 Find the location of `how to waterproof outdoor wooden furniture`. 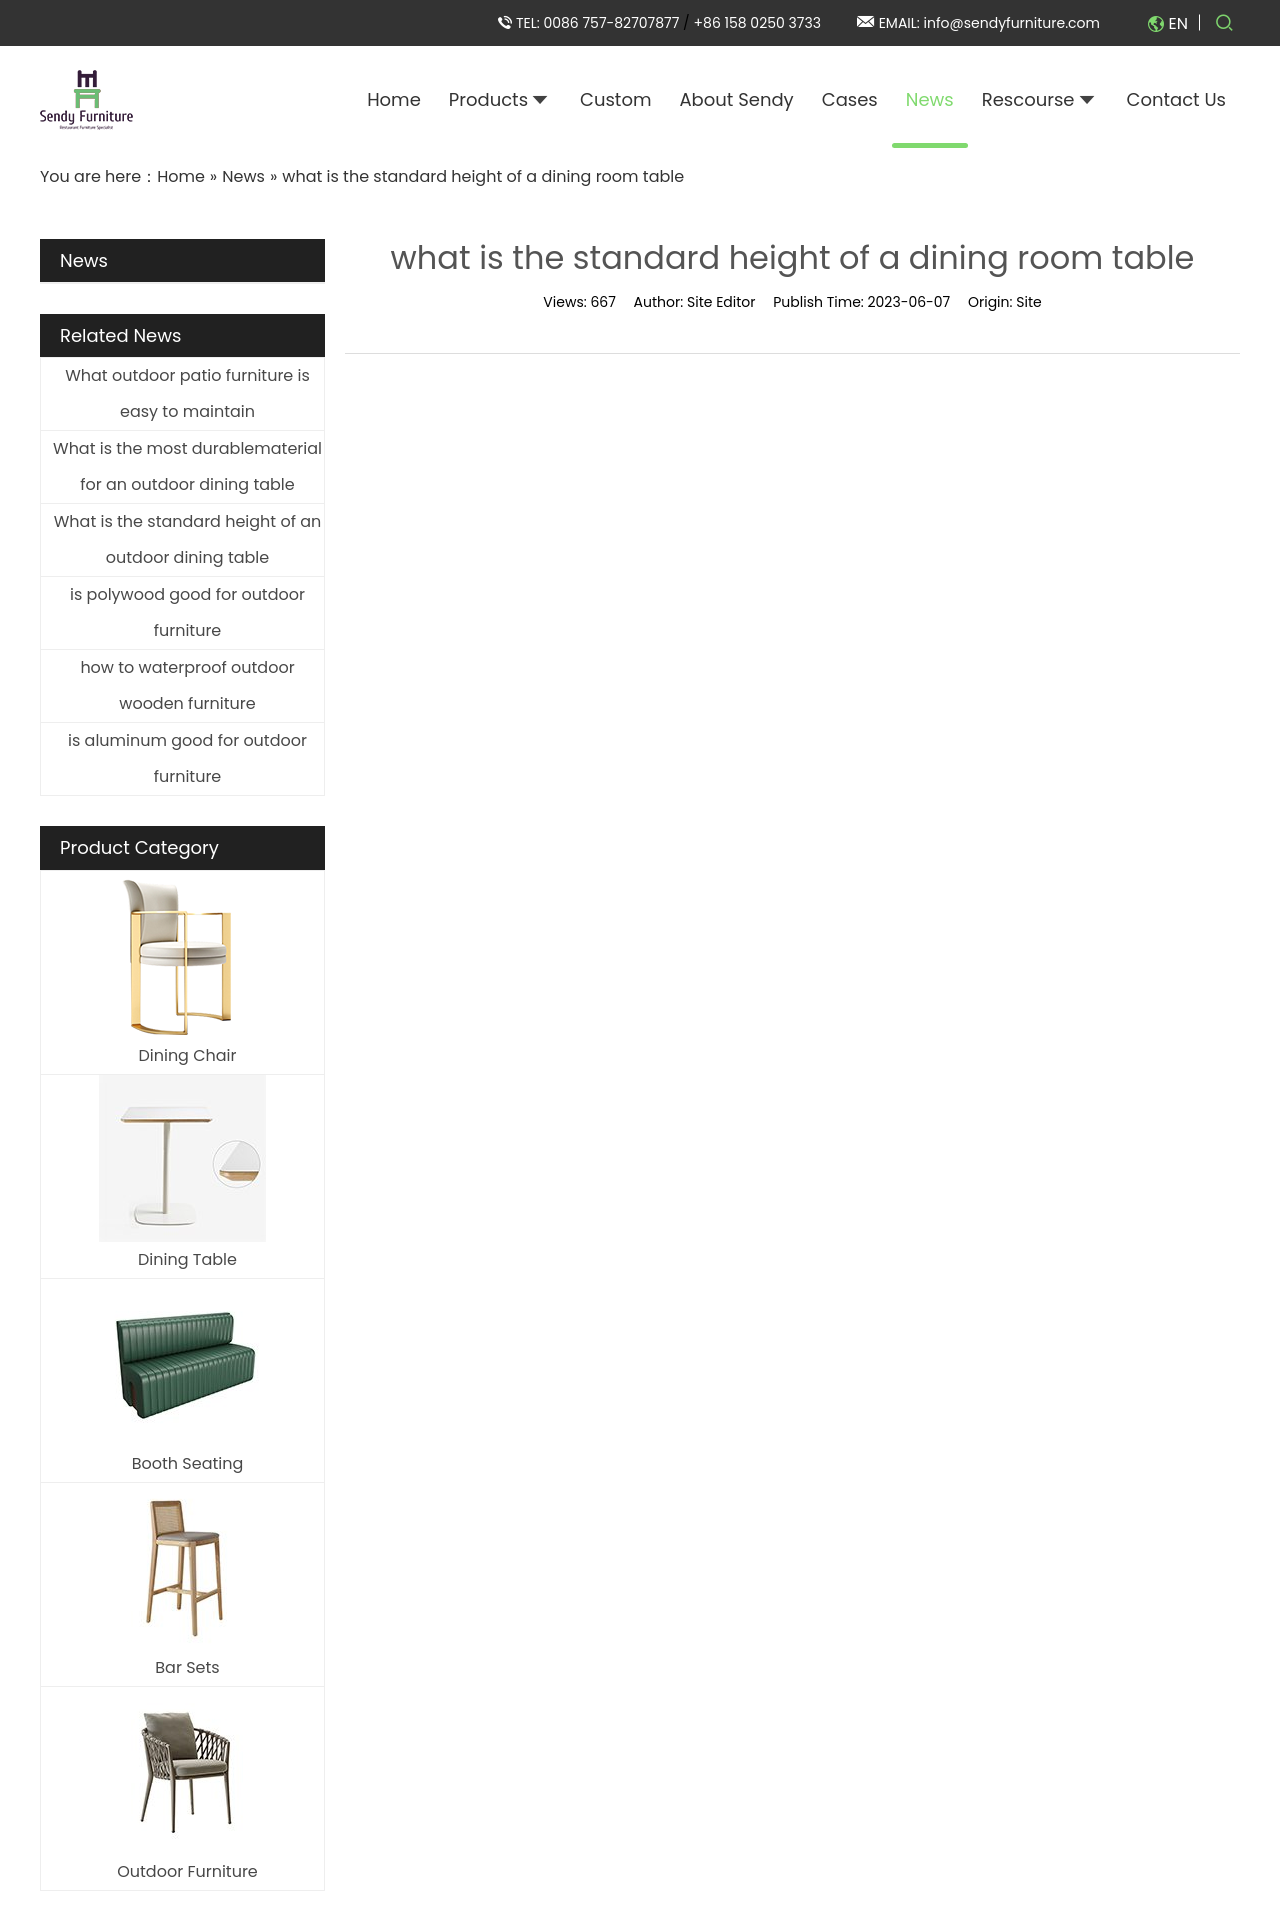

how to waterproof outdoor wooden furniture is located at coordinates (187, 685).